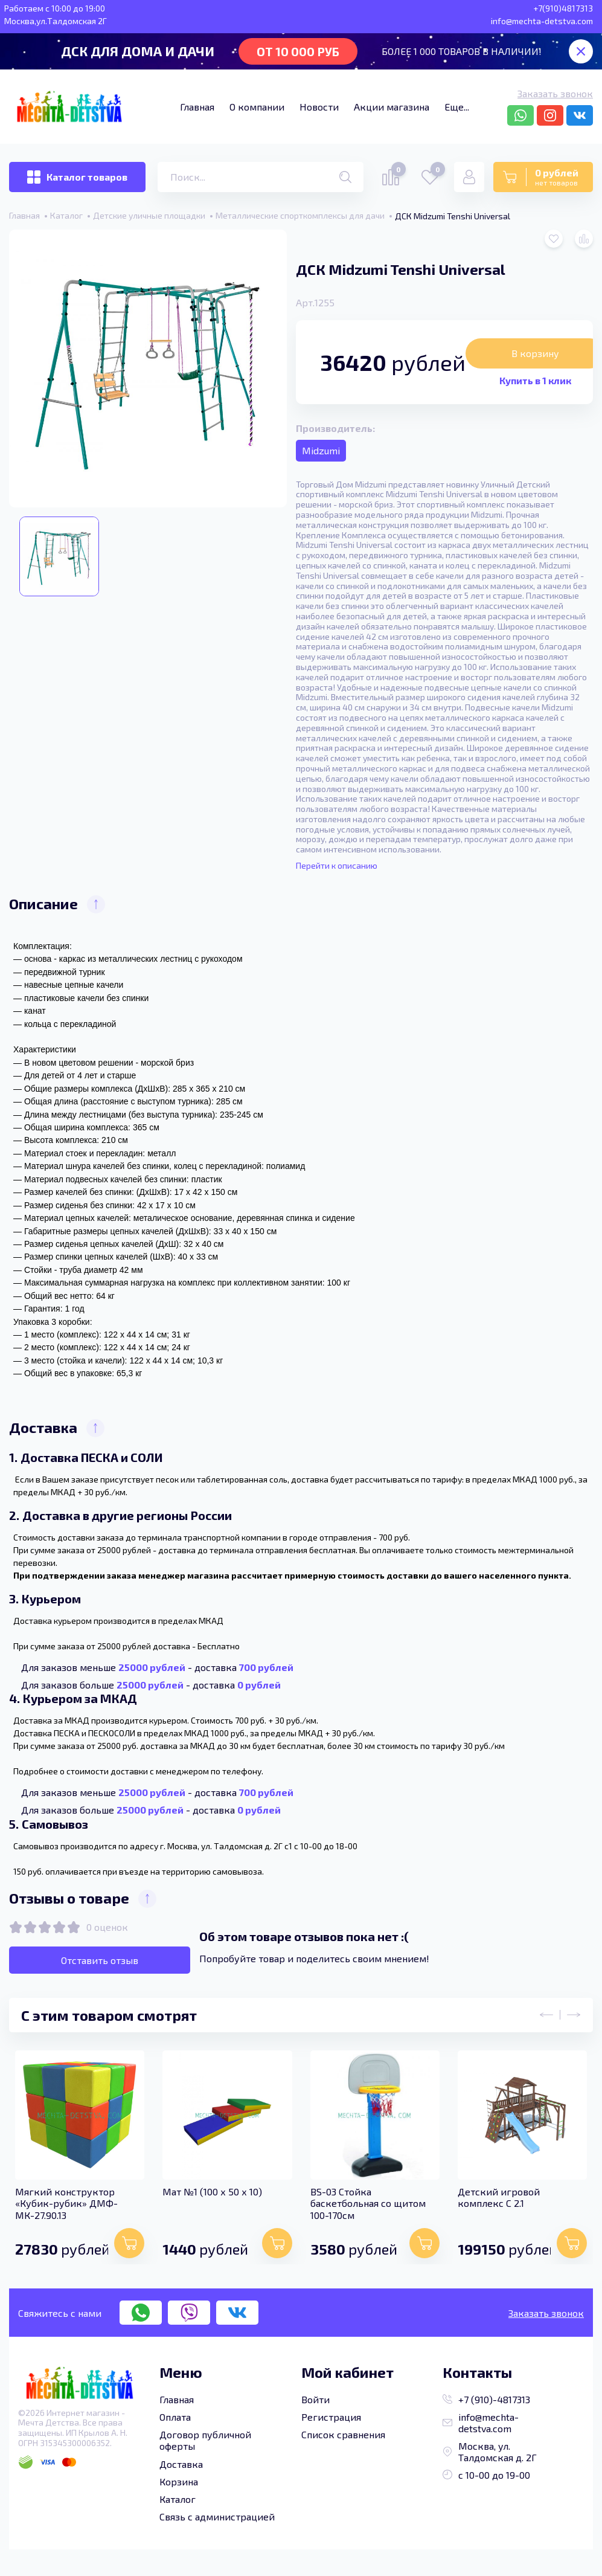 The image size is (602, 2576). Describe the element at coordinates (481, 2421) in the screenshot. I see `info@mechta-detstva.com` at that location.